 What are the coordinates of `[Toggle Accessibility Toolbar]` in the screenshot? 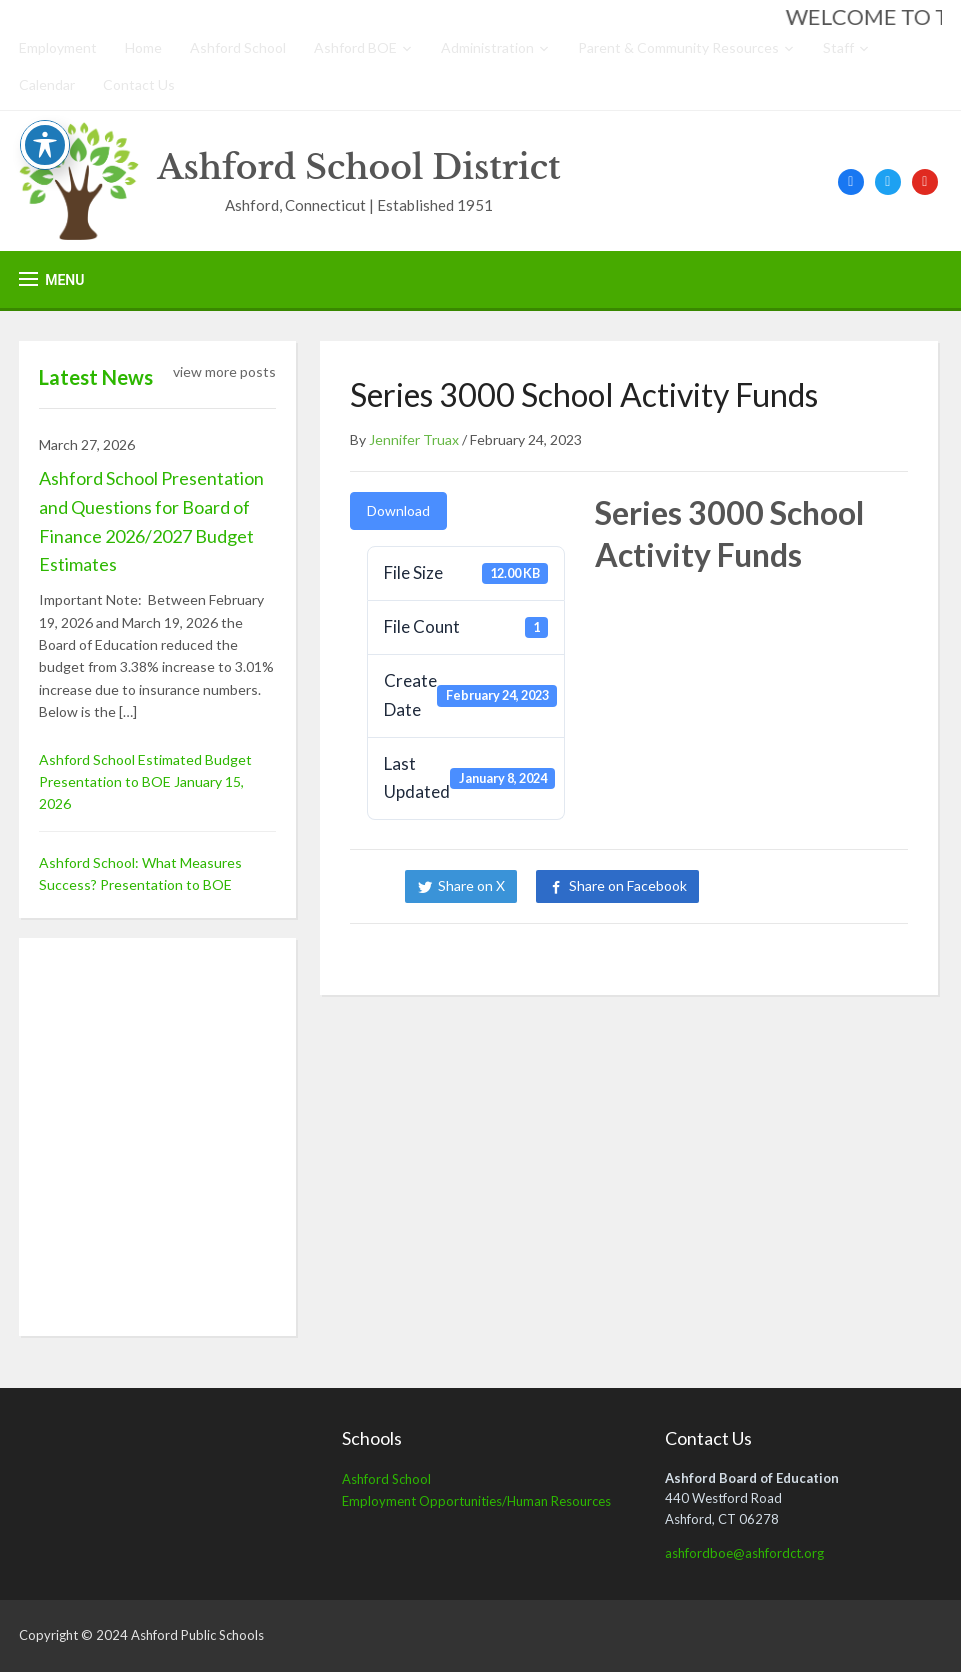 It's located at (45, 145).